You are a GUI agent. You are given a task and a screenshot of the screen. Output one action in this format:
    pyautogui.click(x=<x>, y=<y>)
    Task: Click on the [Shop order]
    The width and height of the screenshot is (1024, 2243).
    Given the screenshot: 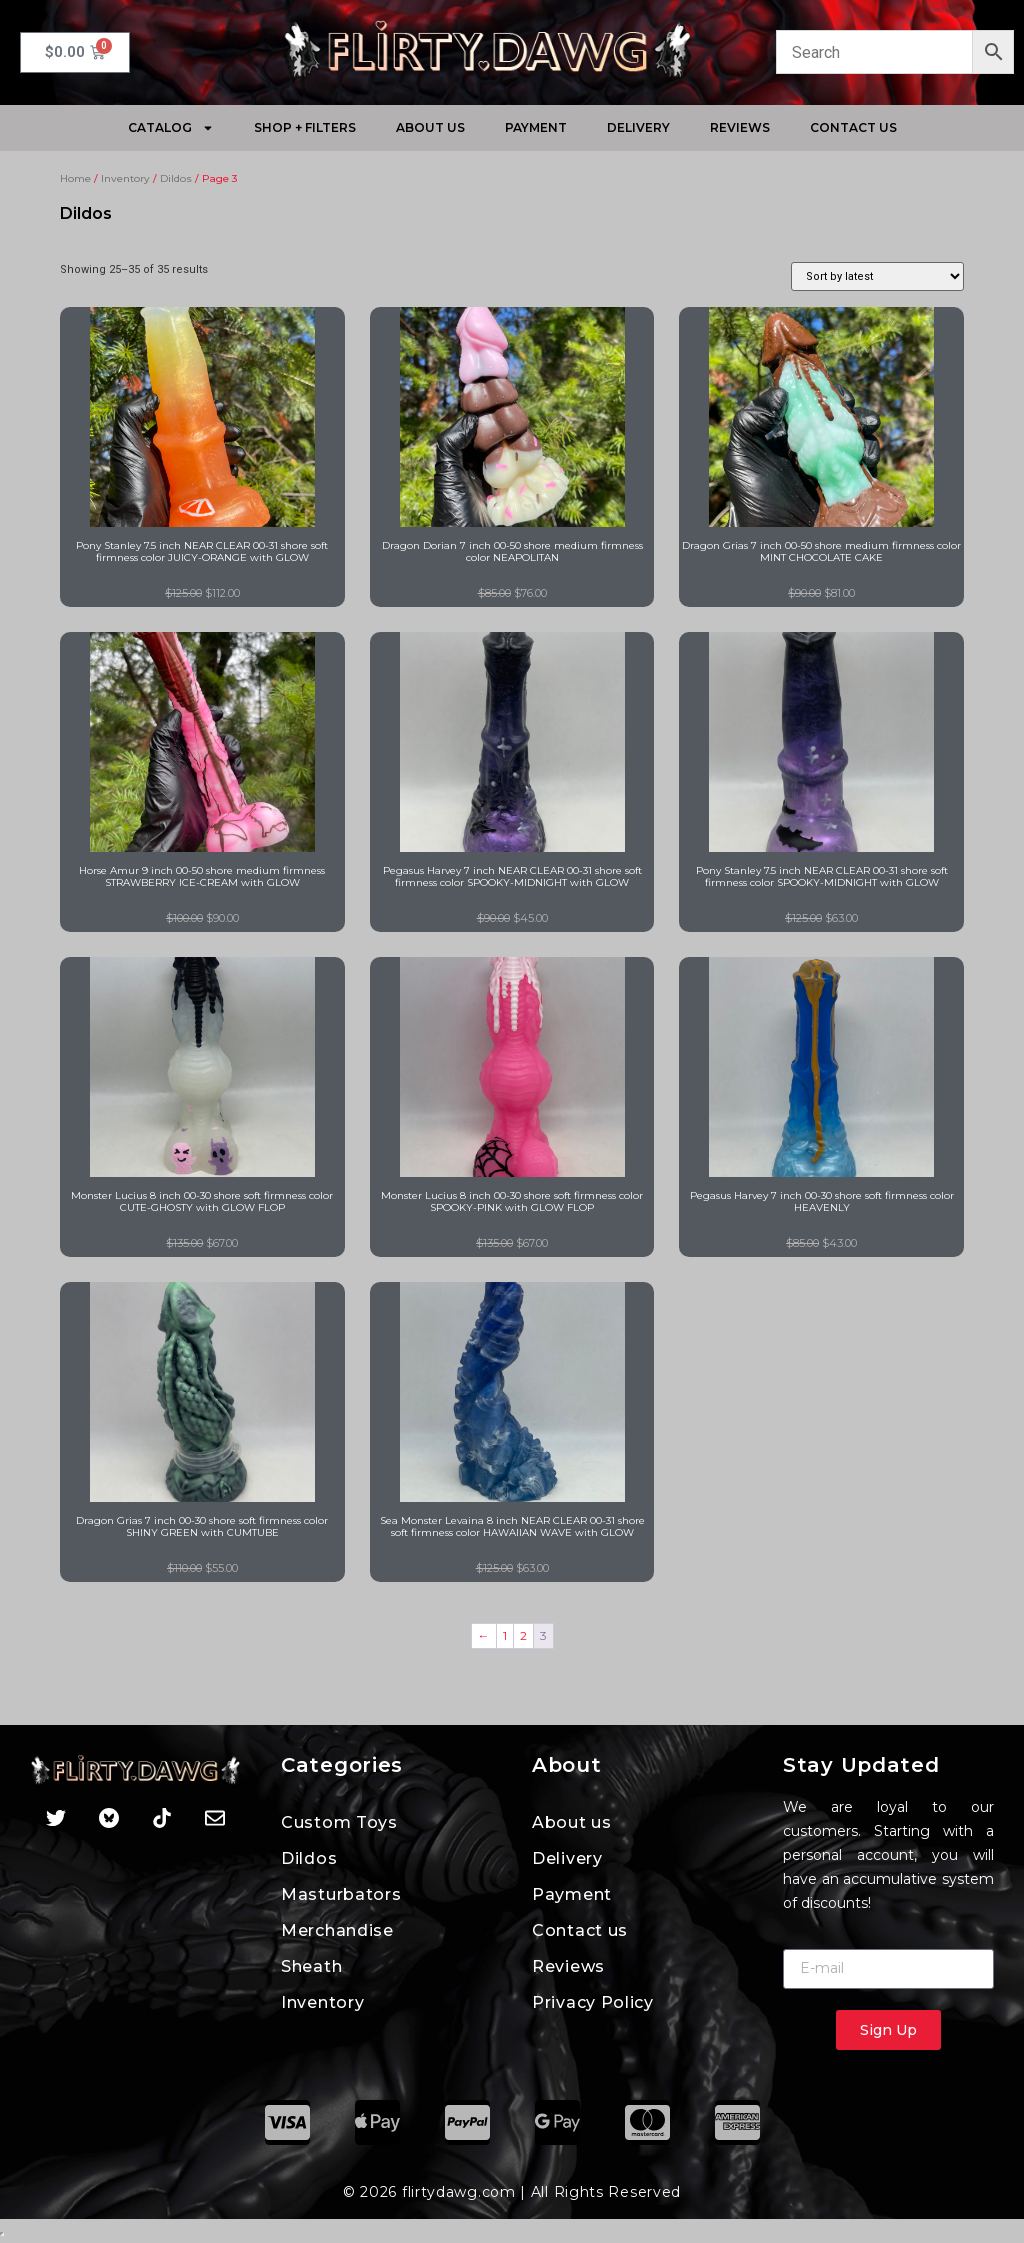 What is the action you would take?
    pyautogui.click(x=877, y=276)
    